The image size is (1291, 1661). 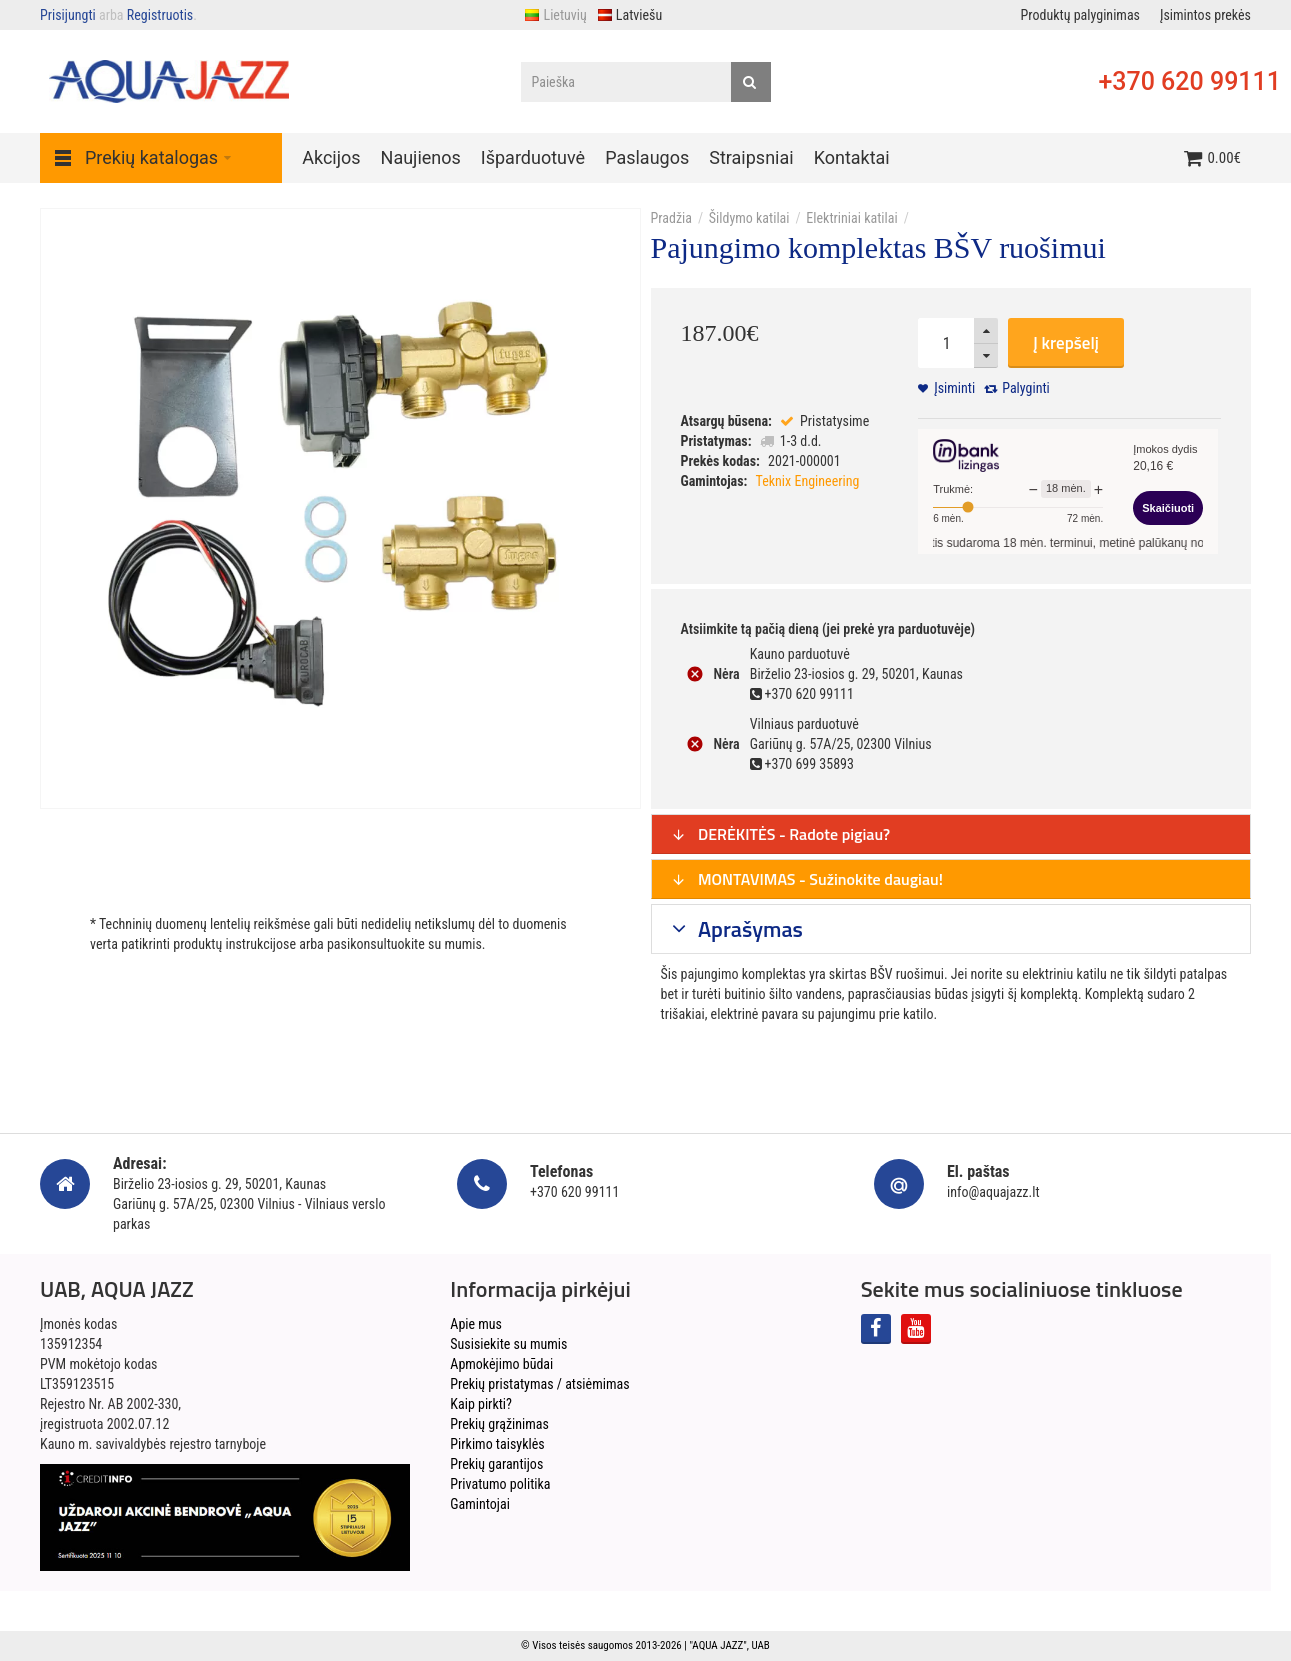 What do you see at coordinates (160, 15) in the screenshot?
I see `Registruotis` at bounding box center [160, 15].